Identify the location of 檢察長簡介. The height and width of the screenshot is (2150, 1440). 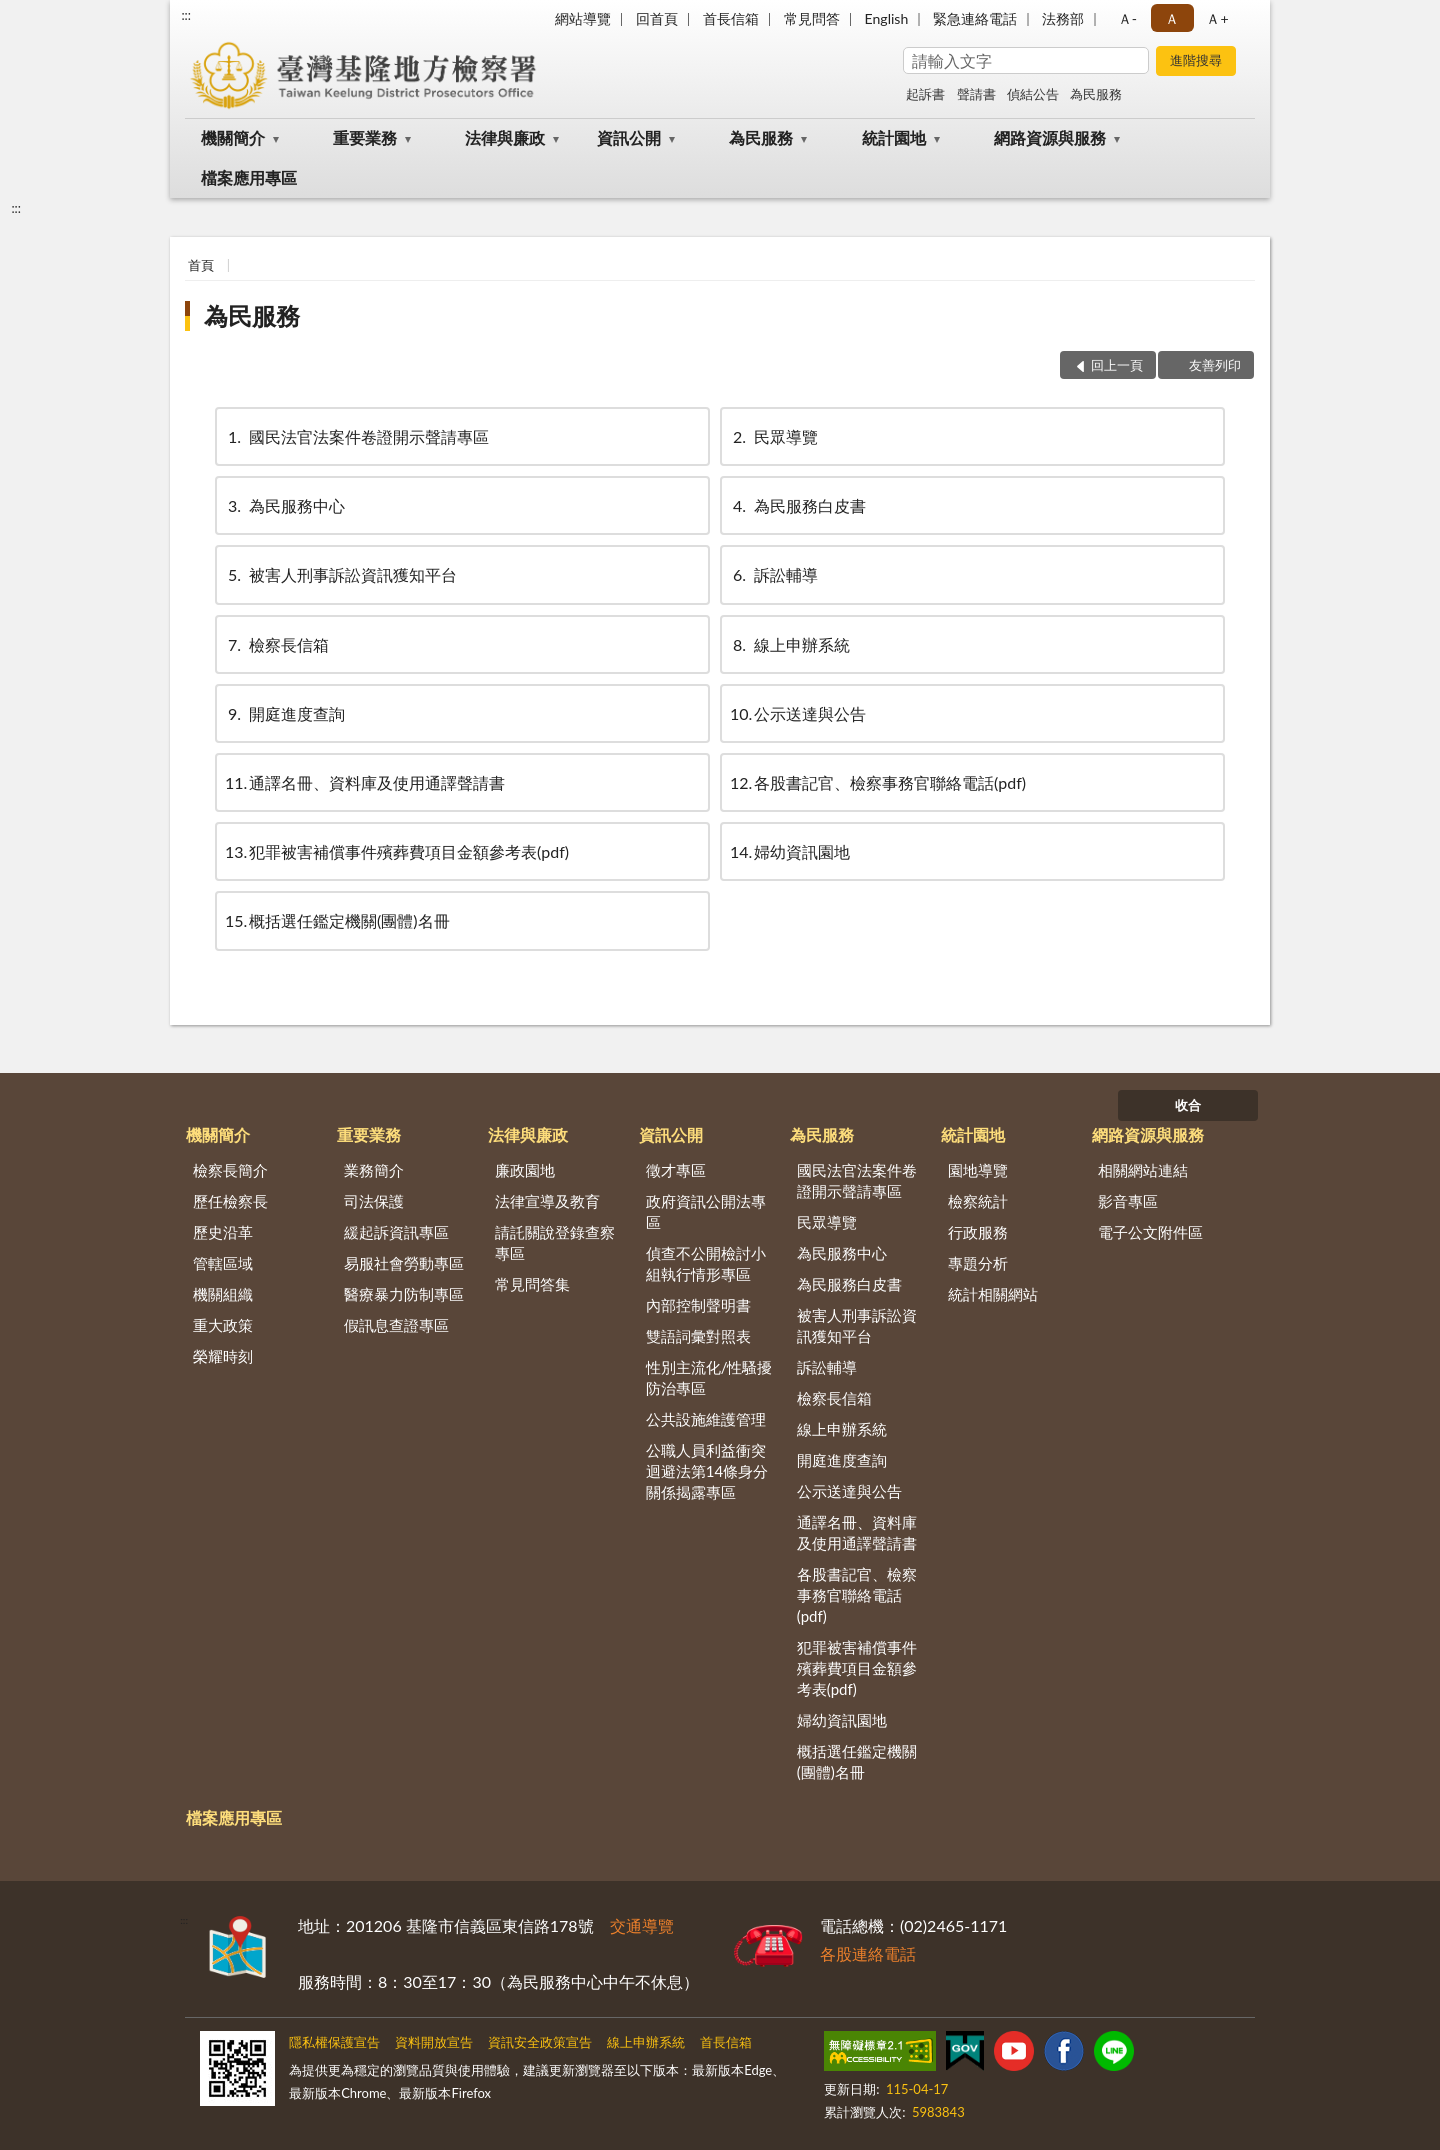
(230, 1170).